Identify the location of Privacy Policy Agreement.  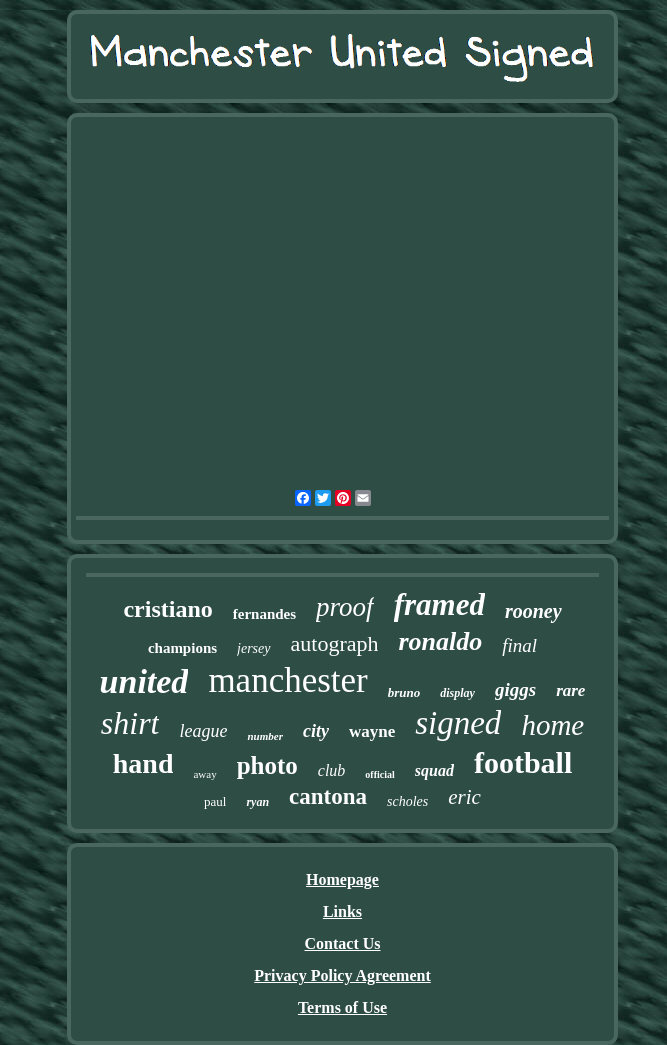
(342, 975).